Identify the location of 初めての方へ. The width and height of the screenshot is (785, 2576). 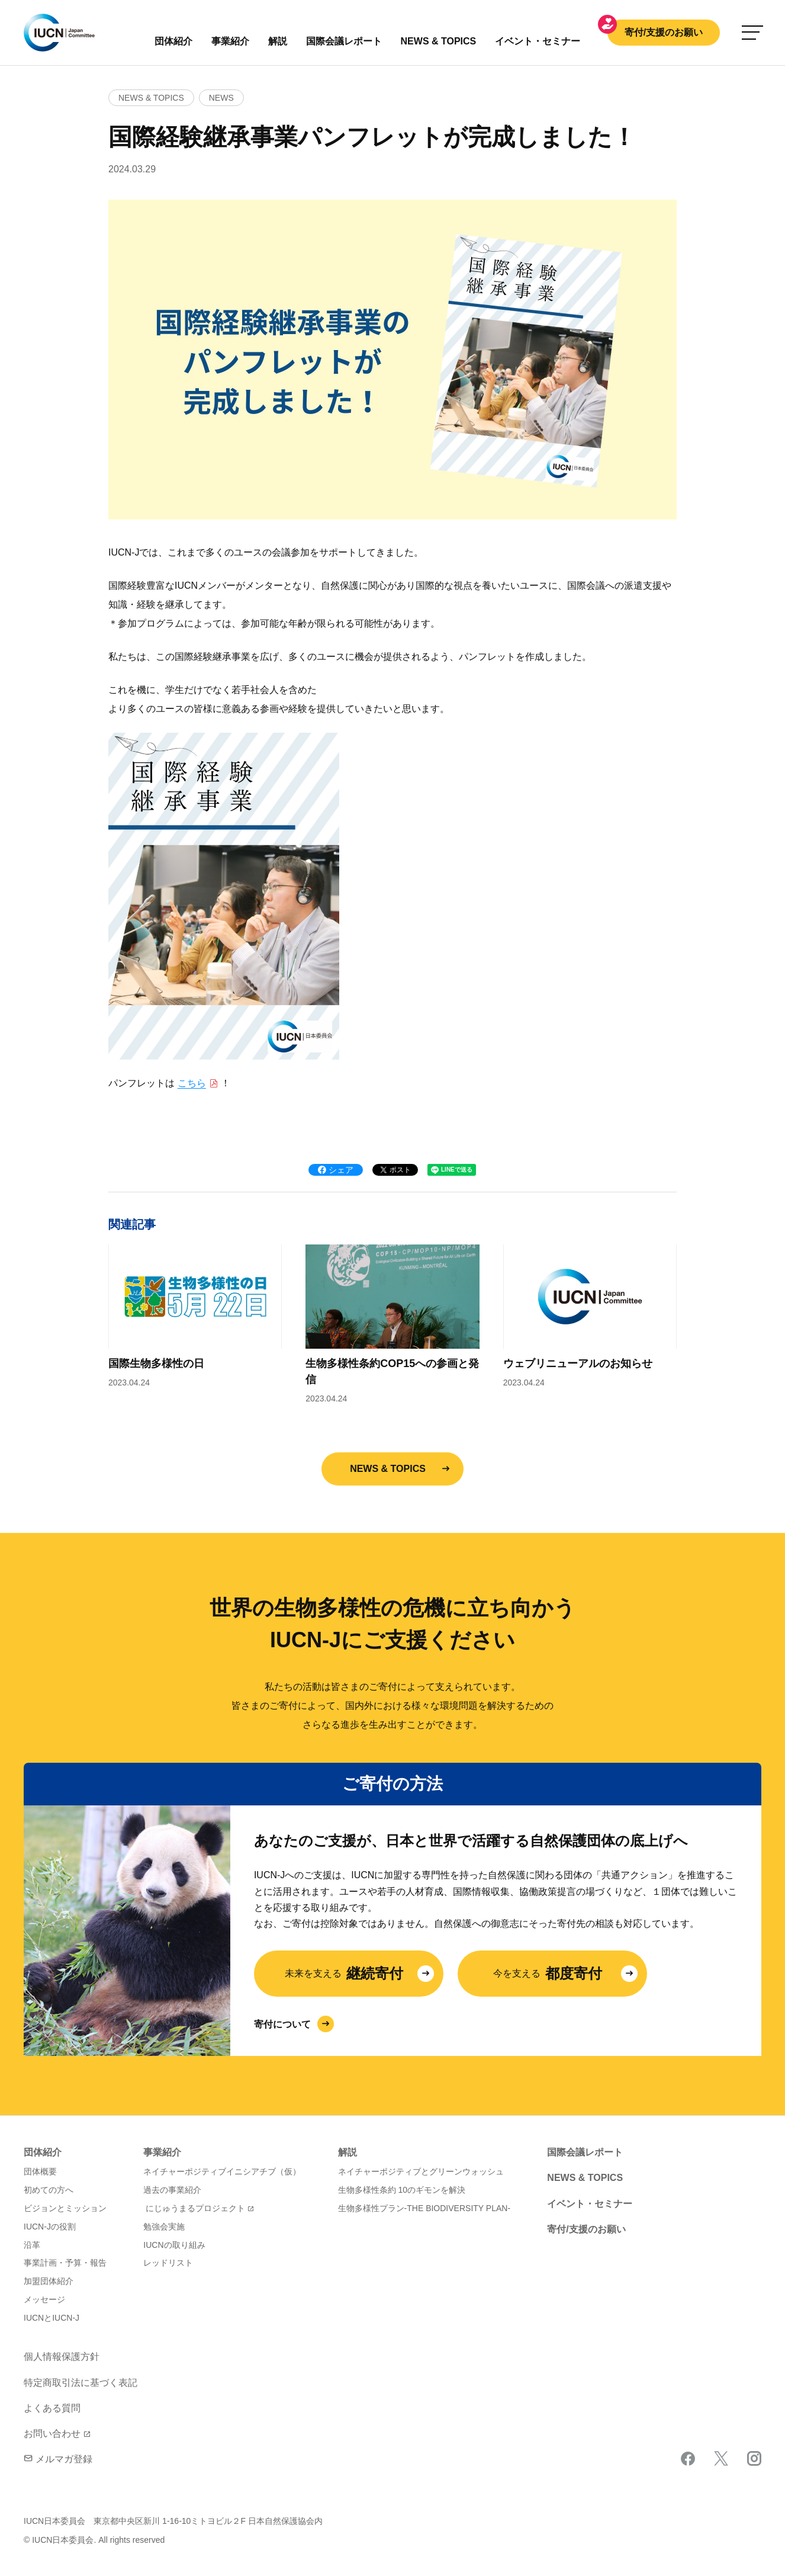
(48, 2190).